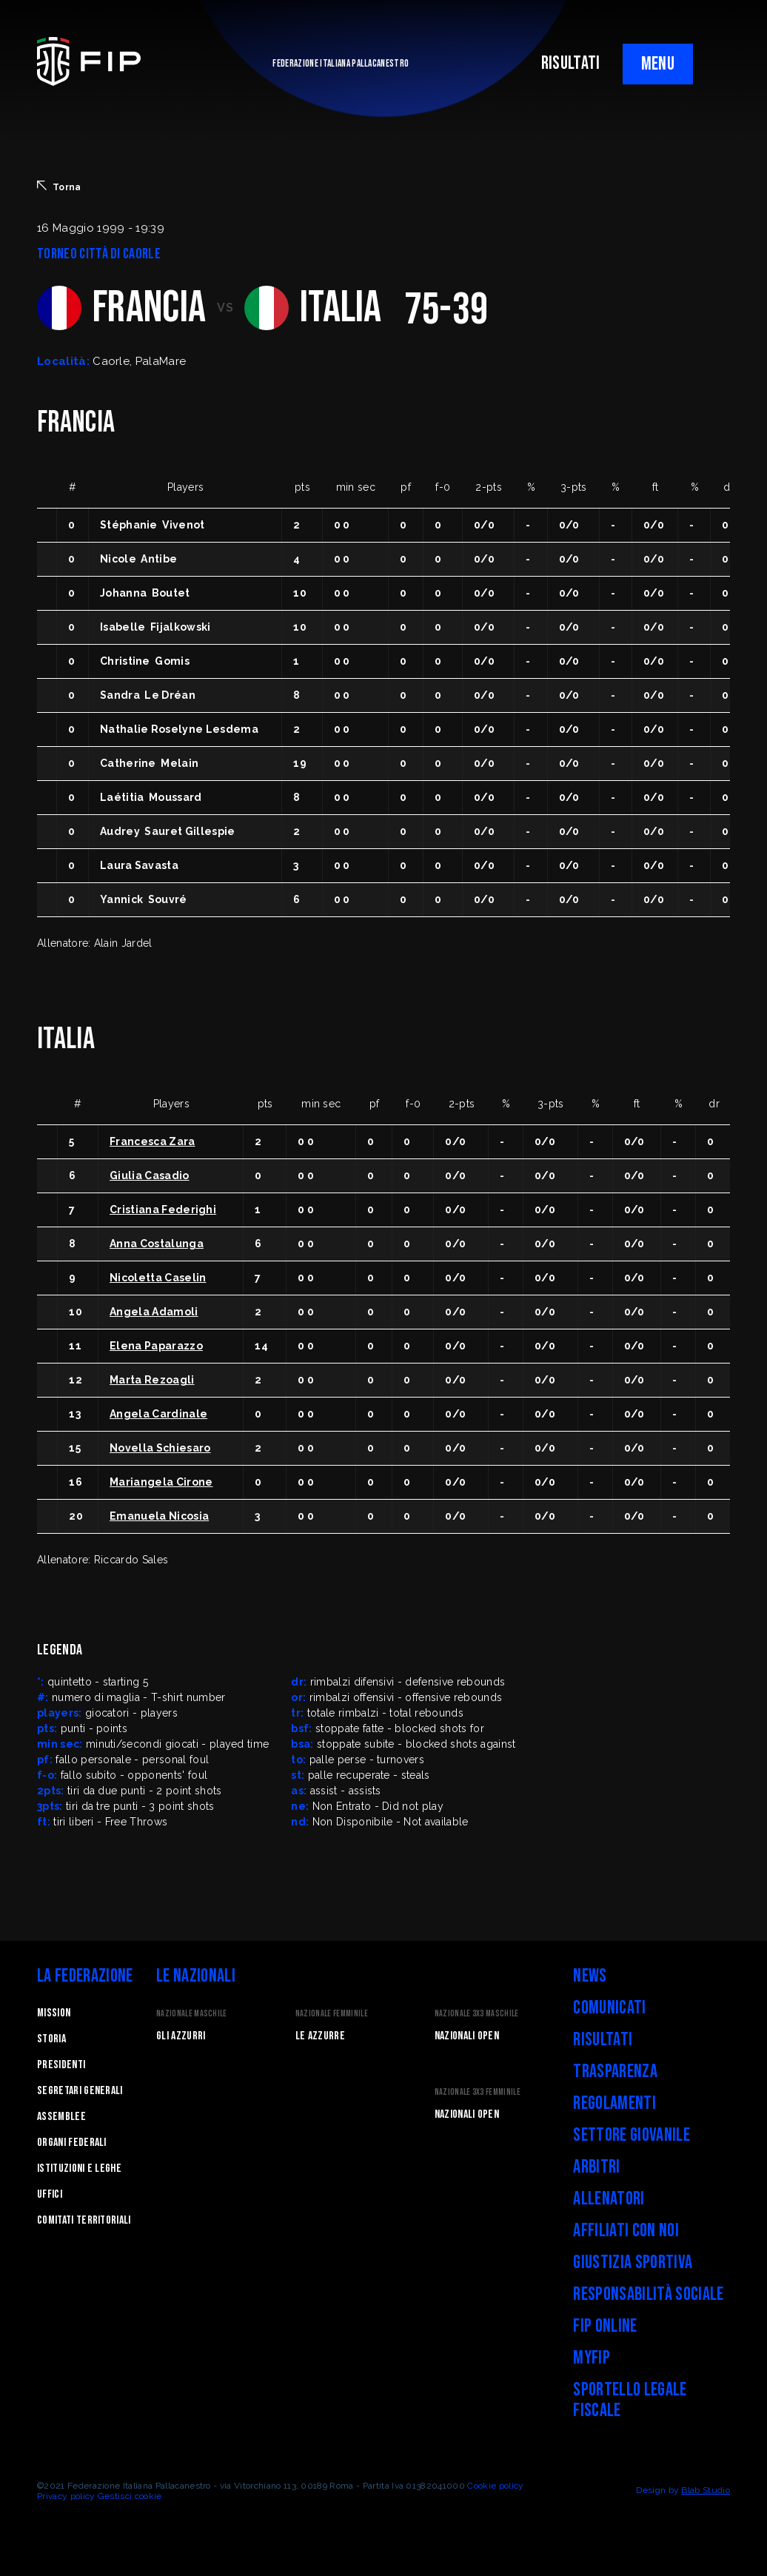 This screenshot has width=767, height=2576. What do you see at coordinates (49, 2194) in the screenshot?
I see `Uffici` at bounding box center [49, 2194].